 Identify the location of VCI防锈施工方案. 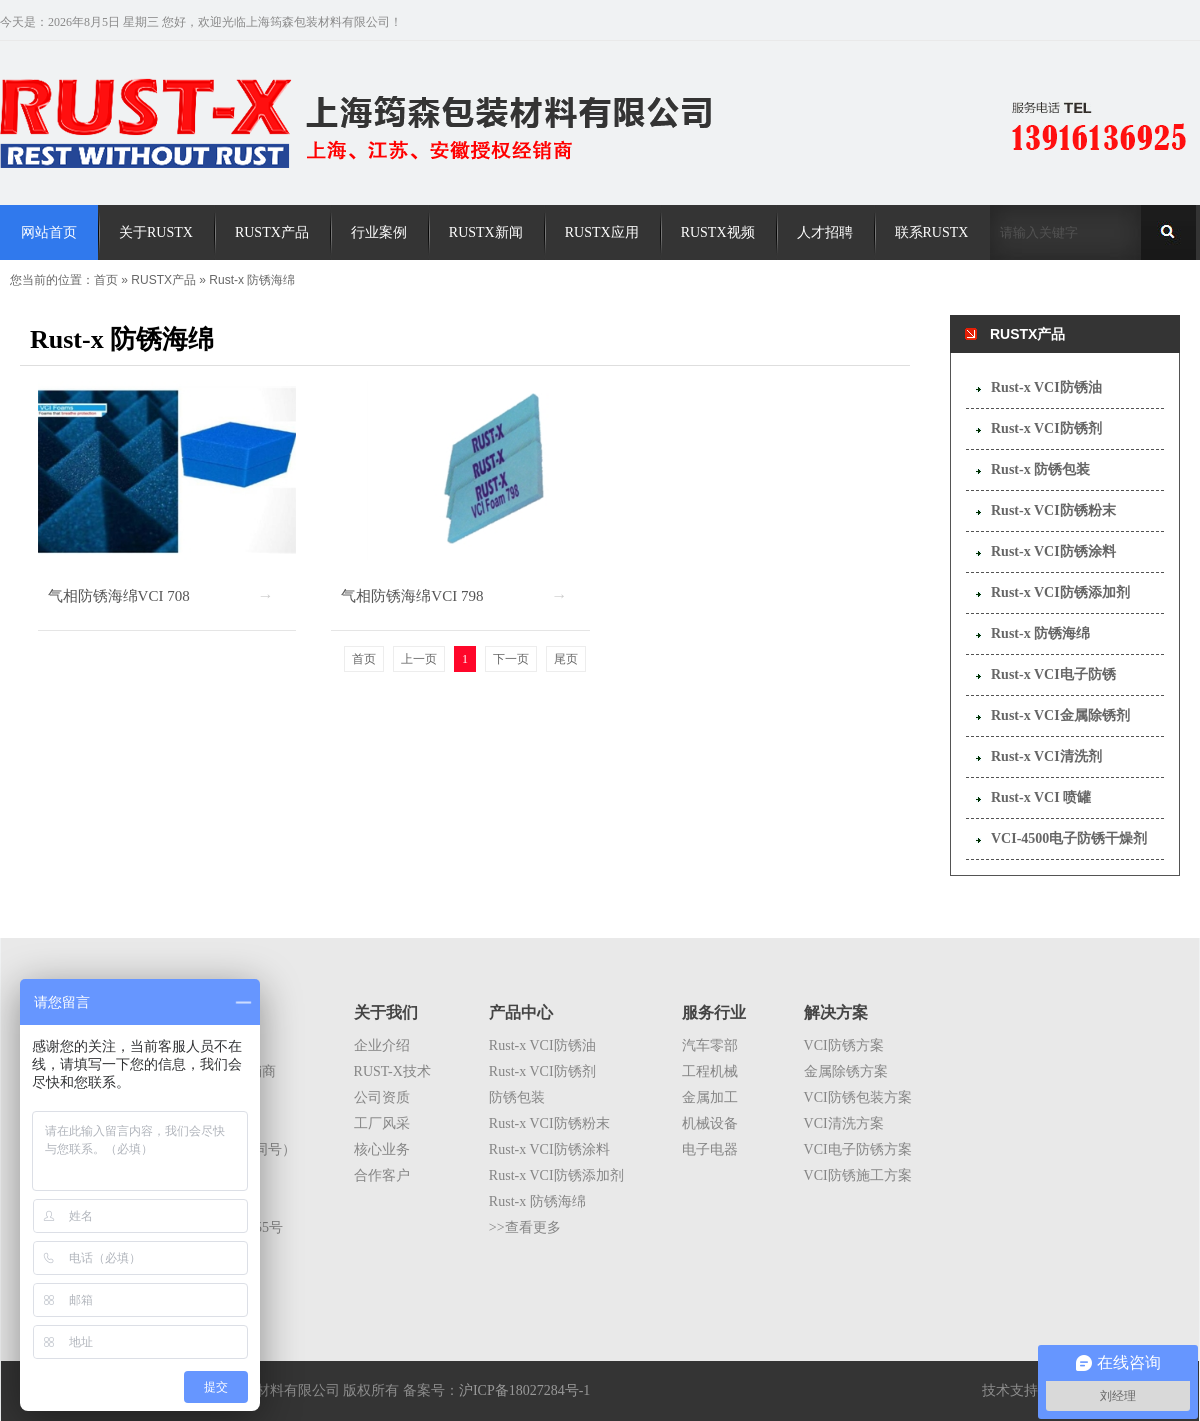
(858, 1175).